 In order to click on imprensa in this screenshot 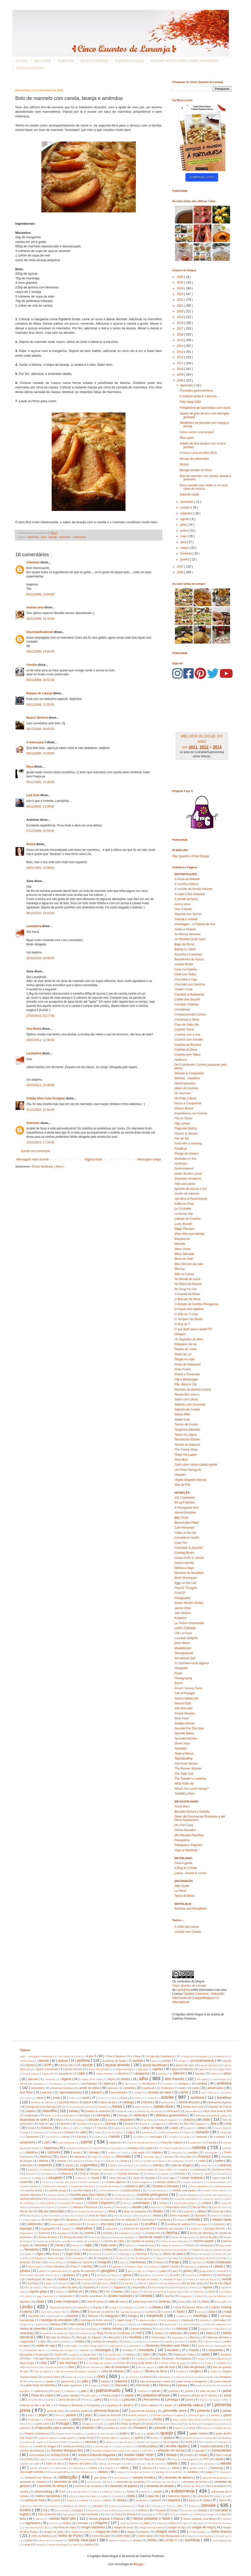, I will do `click(89, 2287)`.